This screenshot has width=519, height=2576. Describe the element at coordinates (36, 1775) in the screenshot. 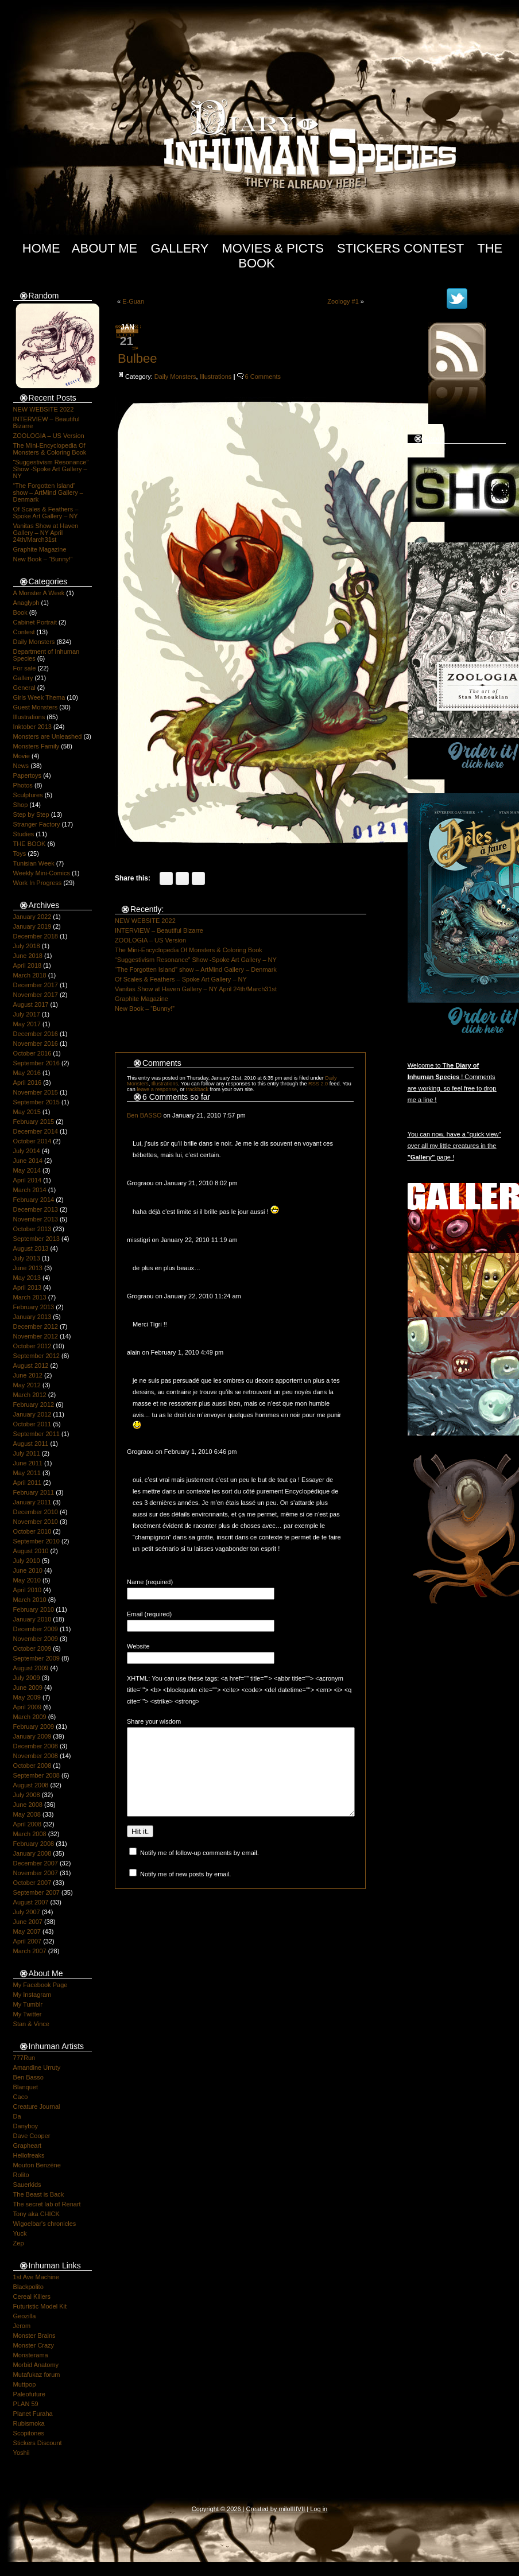

I see `September 2008` at that location.